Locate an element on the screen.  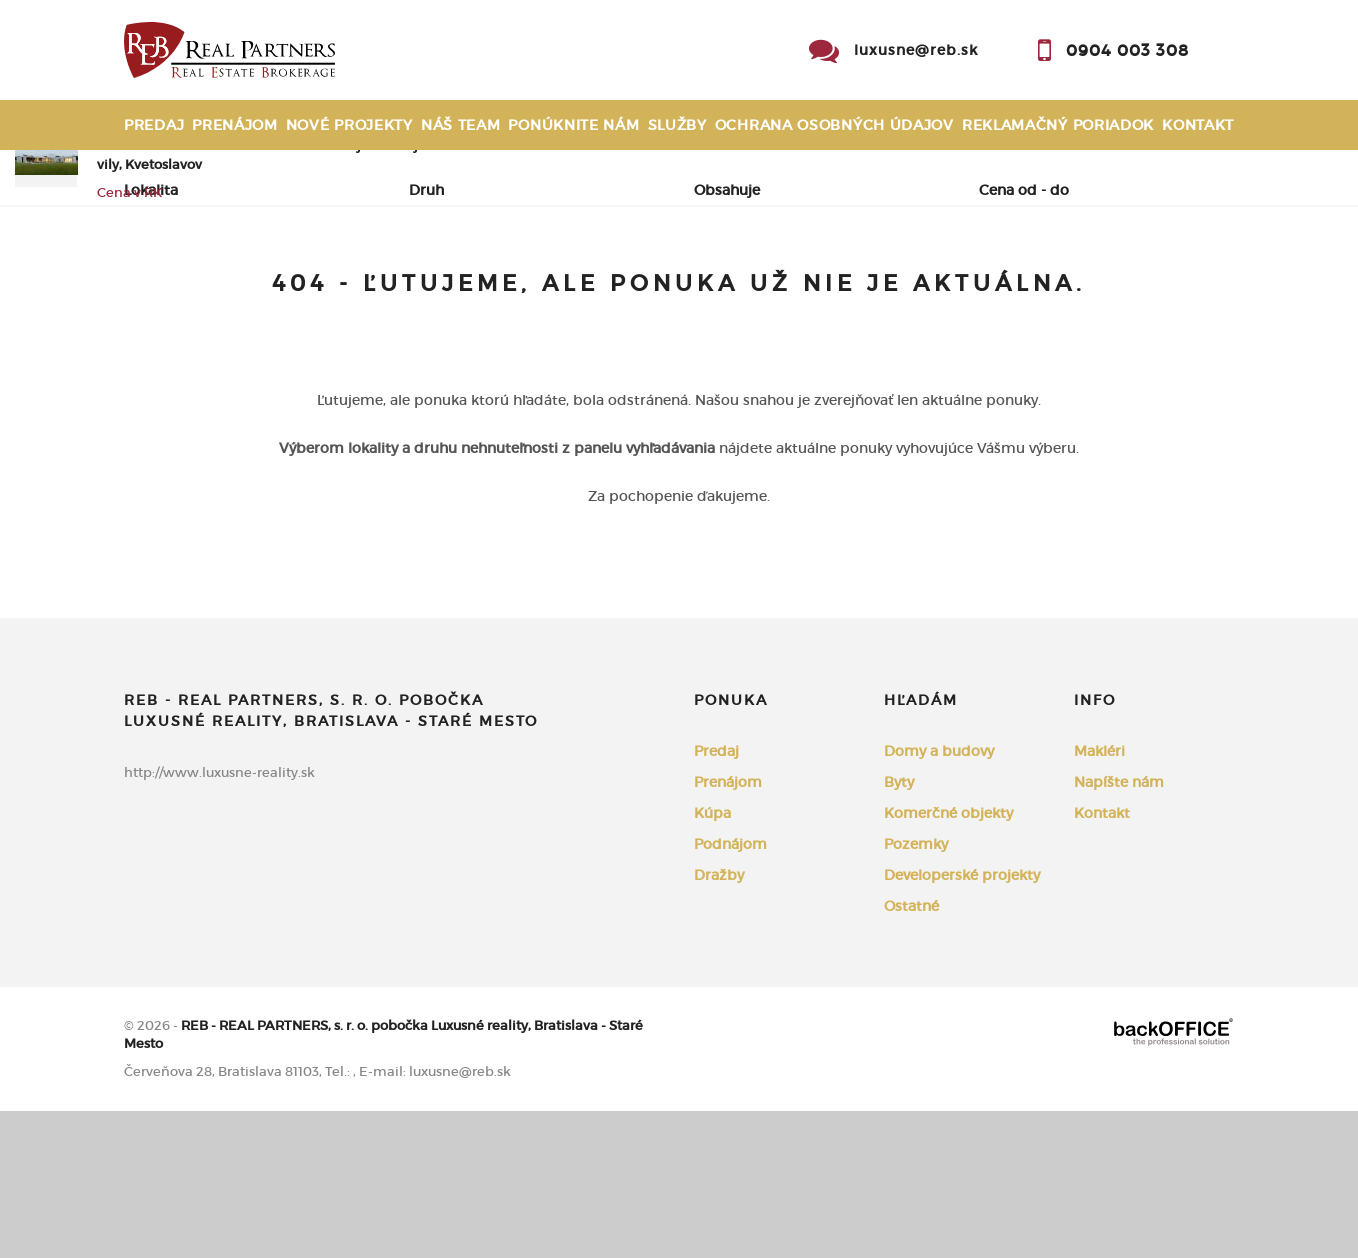
Ostatné is located at coordinates (911, 1053).